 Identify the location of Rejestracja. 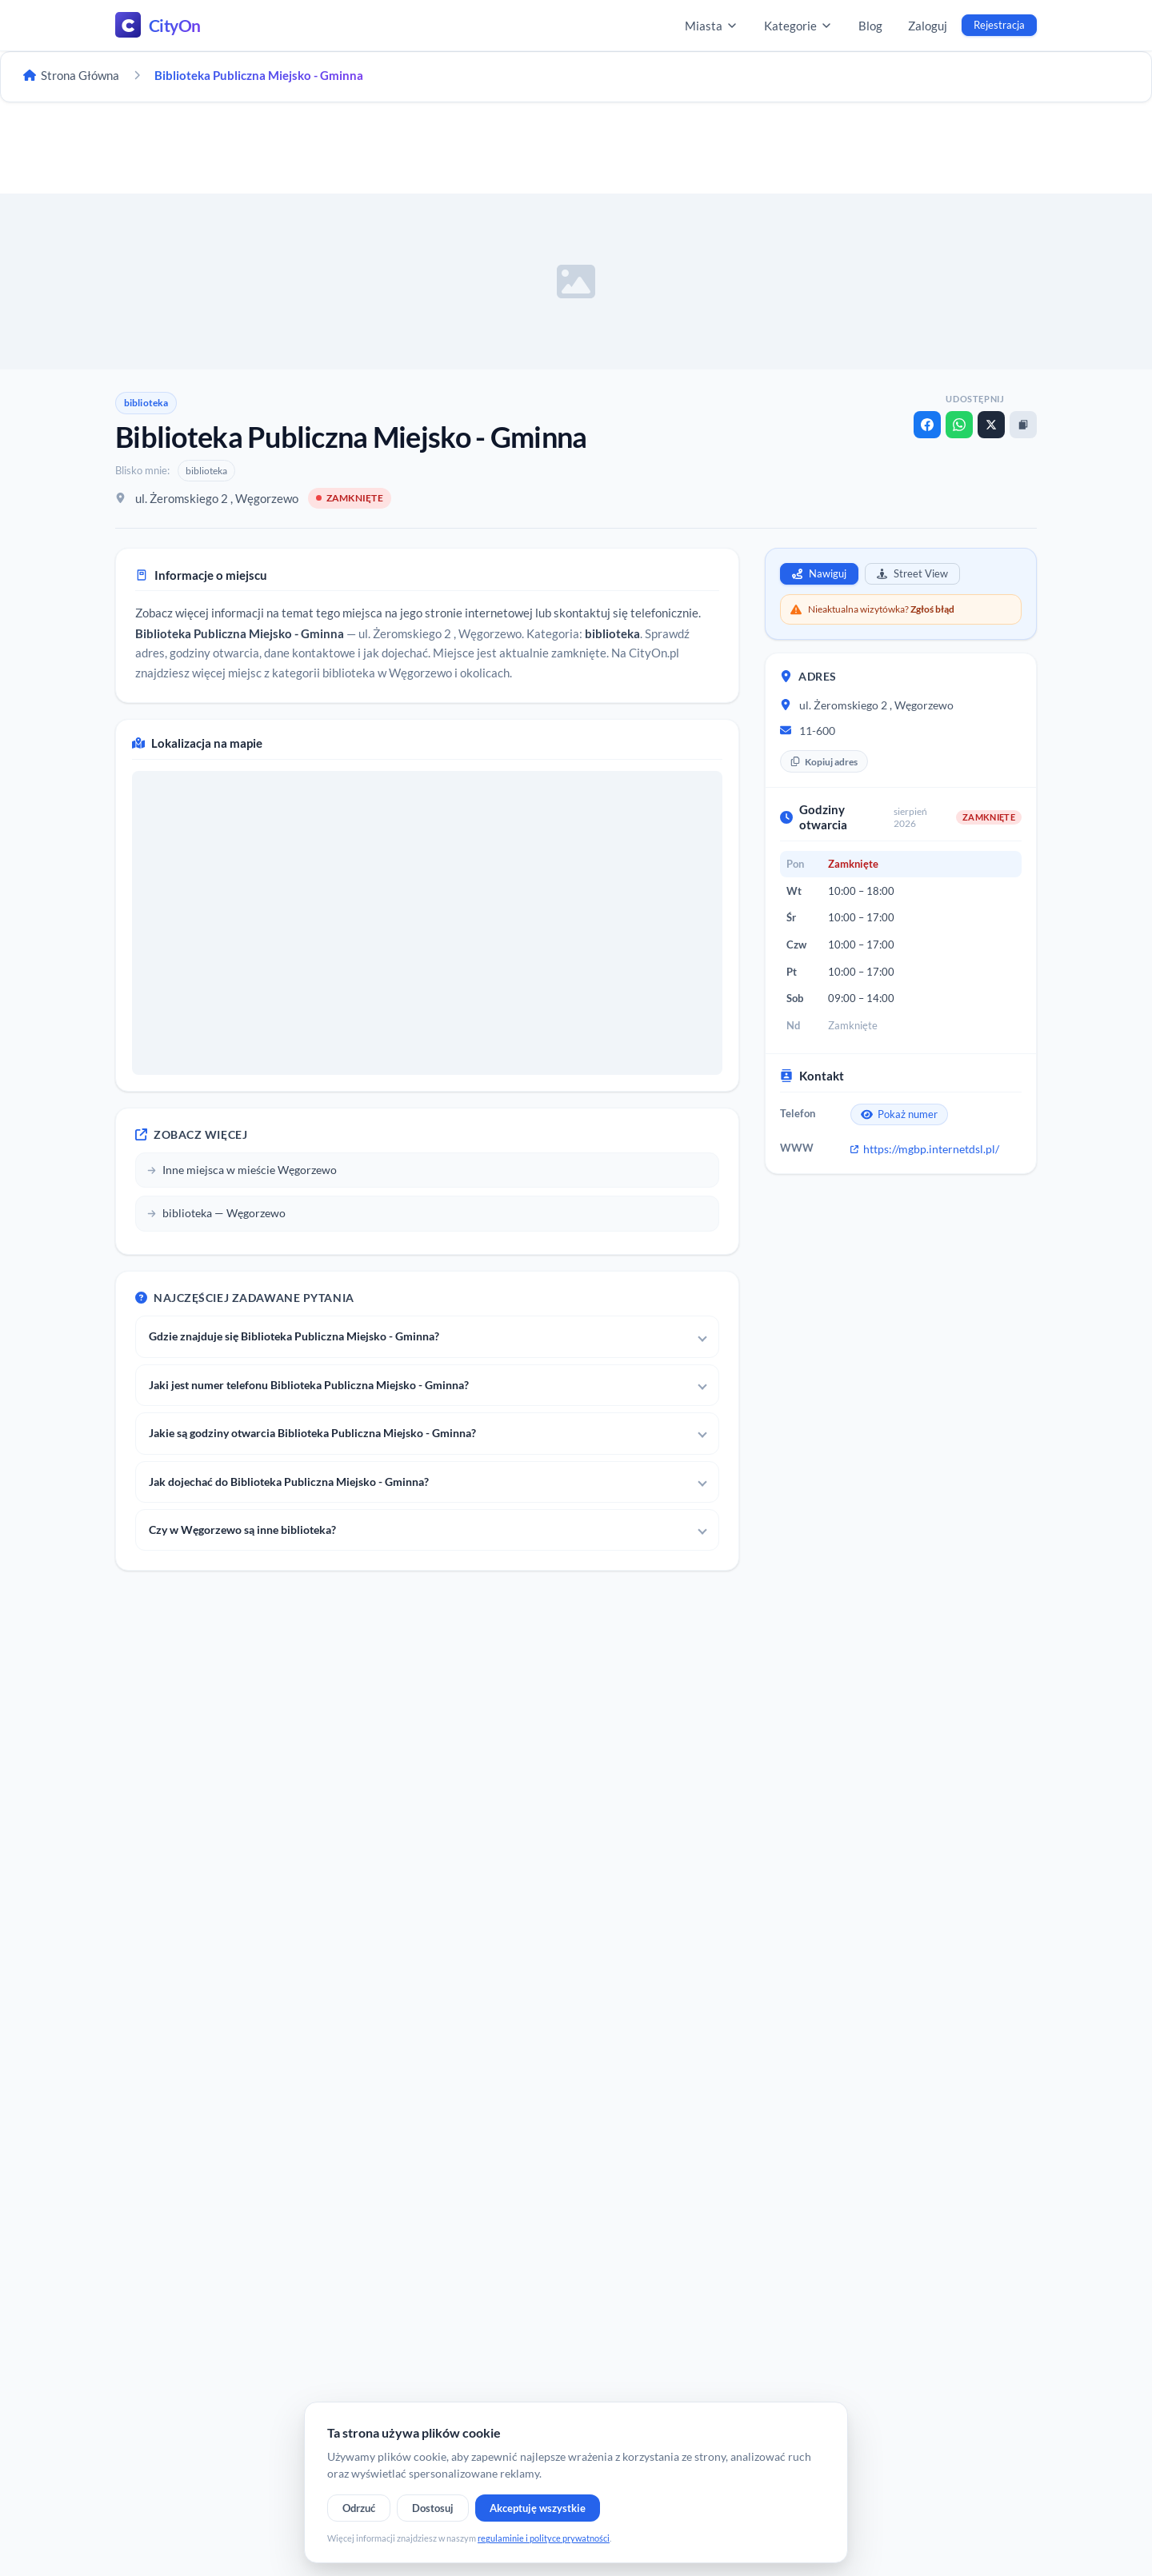
(999, 24).